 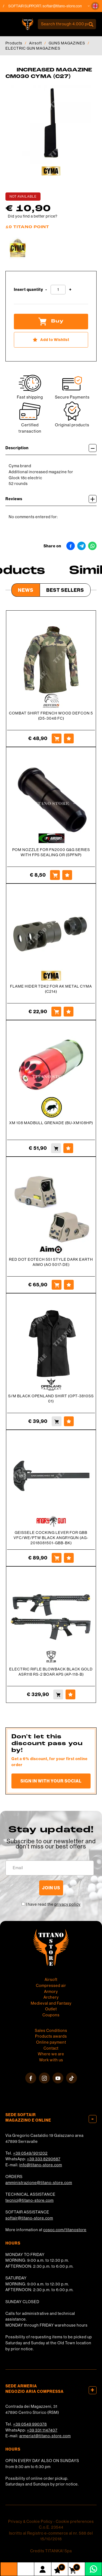 I want to click on armeria1@titano-store.com, so click(x=45, y=2435).